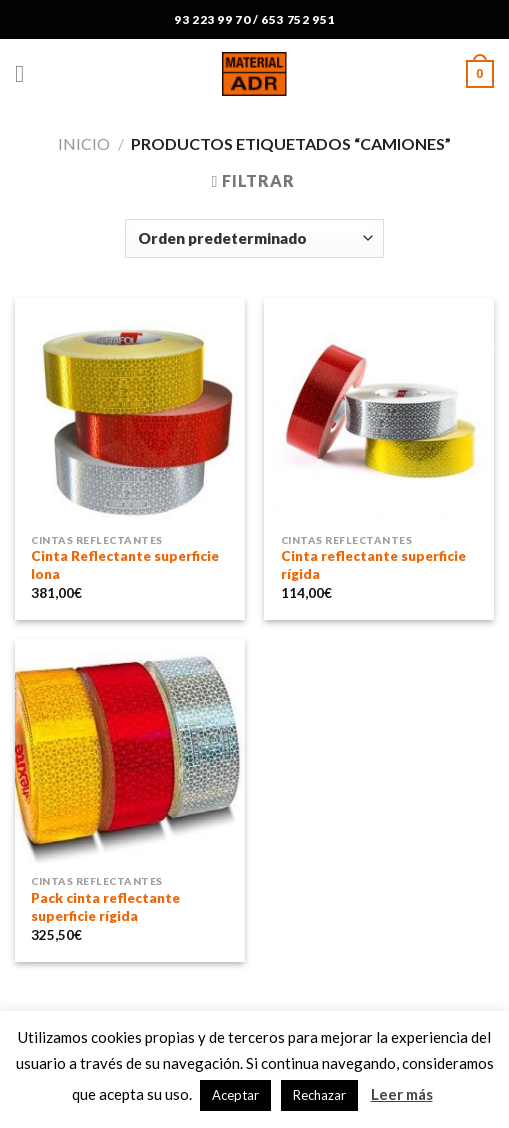  I want to click on Cinta reflectante superficie rígida, so click(373, 565).